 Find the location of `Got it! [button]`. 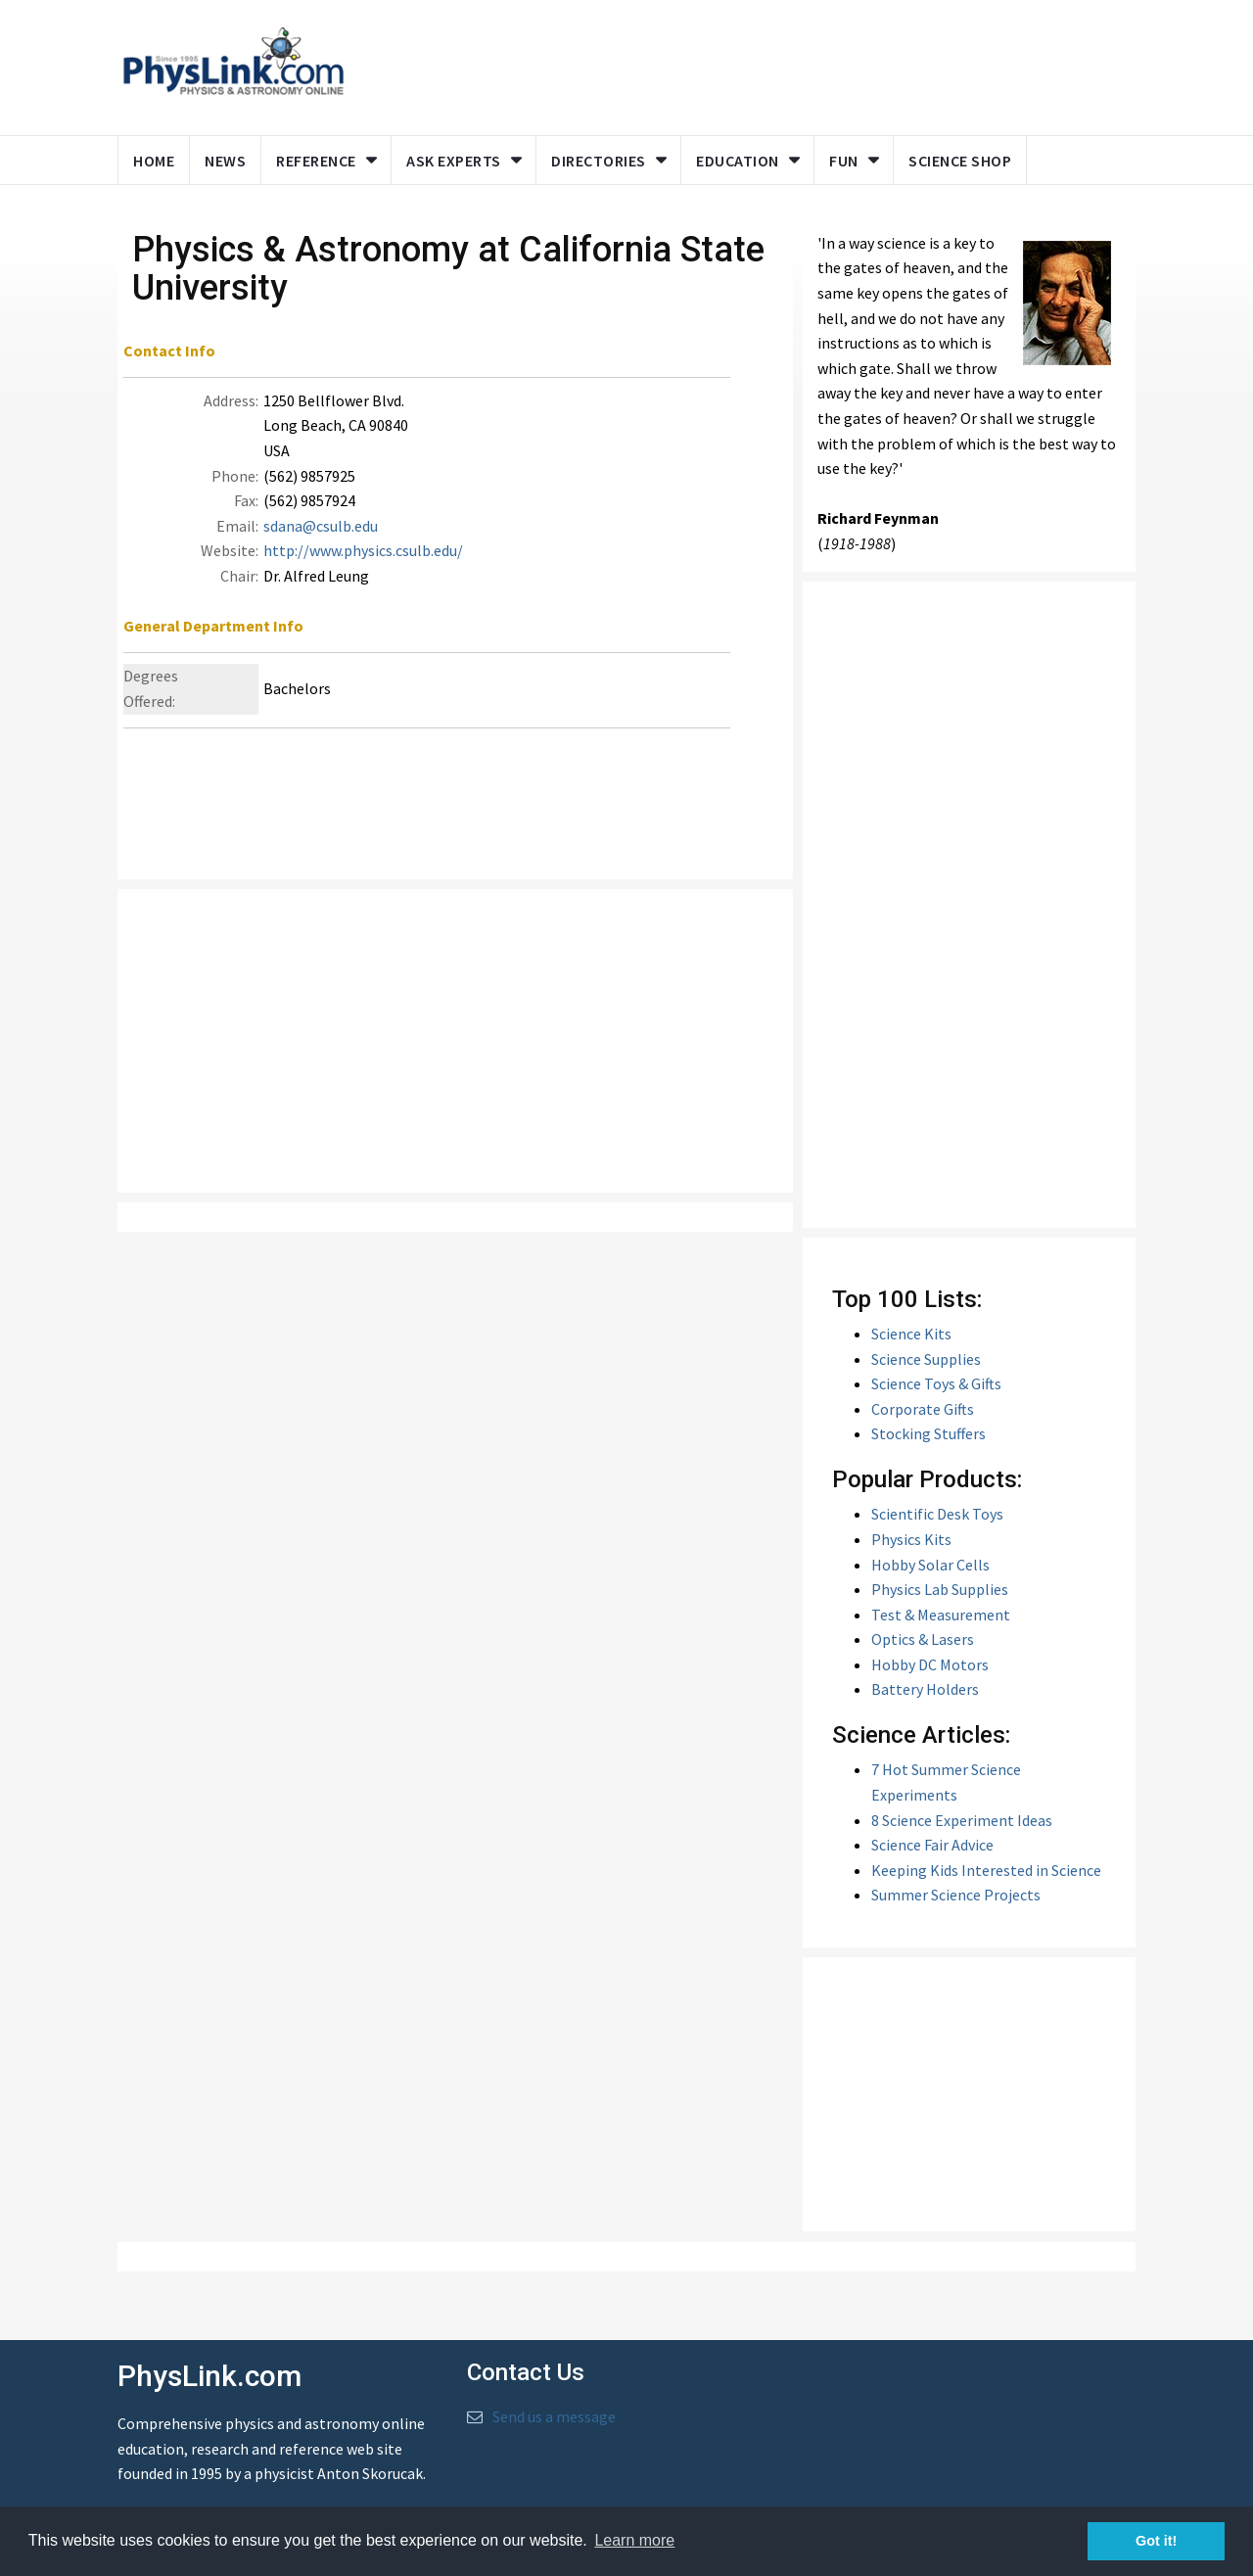

Got it! [button] is located at coordinates (1156, 2541).